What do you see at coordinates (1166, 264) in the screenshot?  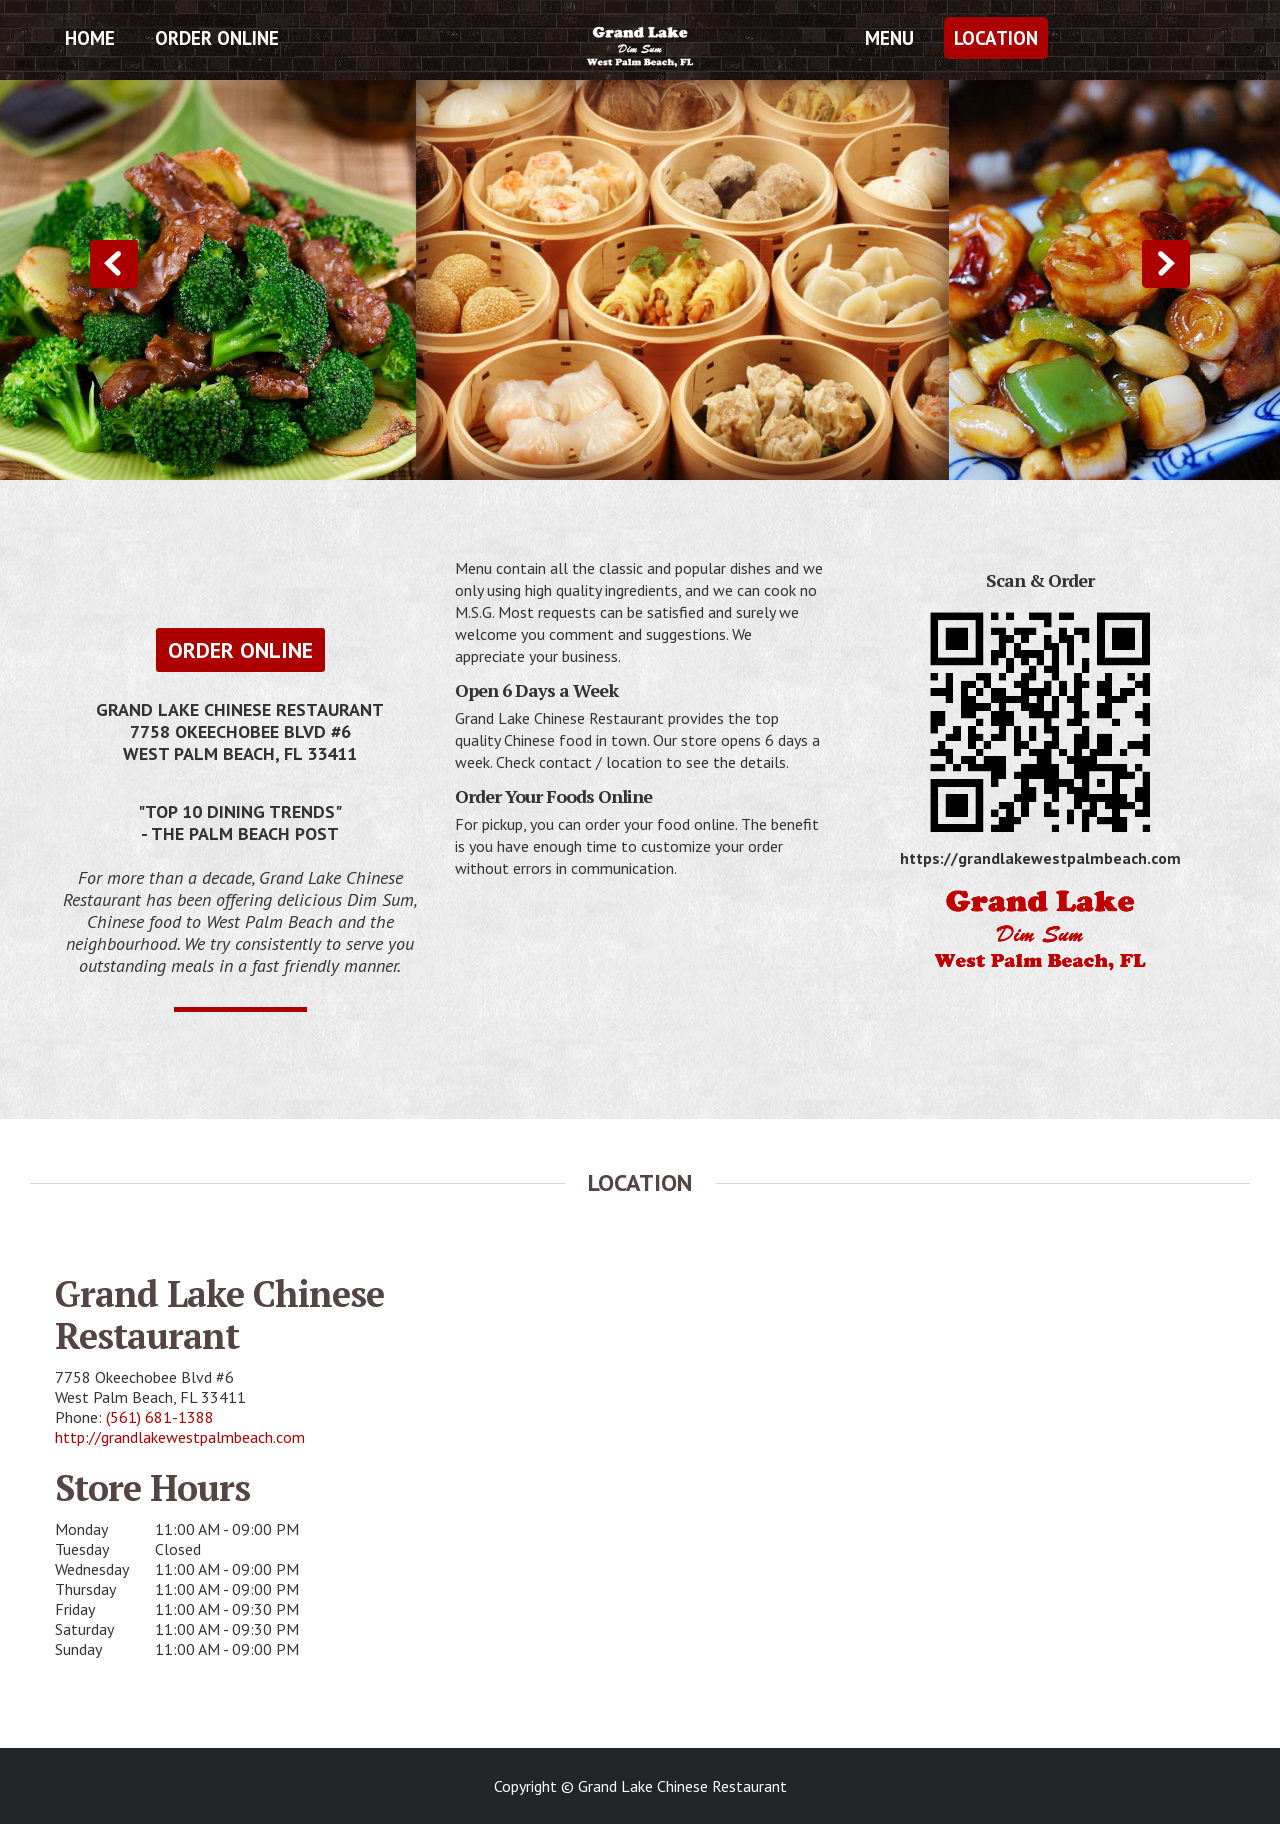 I see `Next` at bounding box center [1166, 264].